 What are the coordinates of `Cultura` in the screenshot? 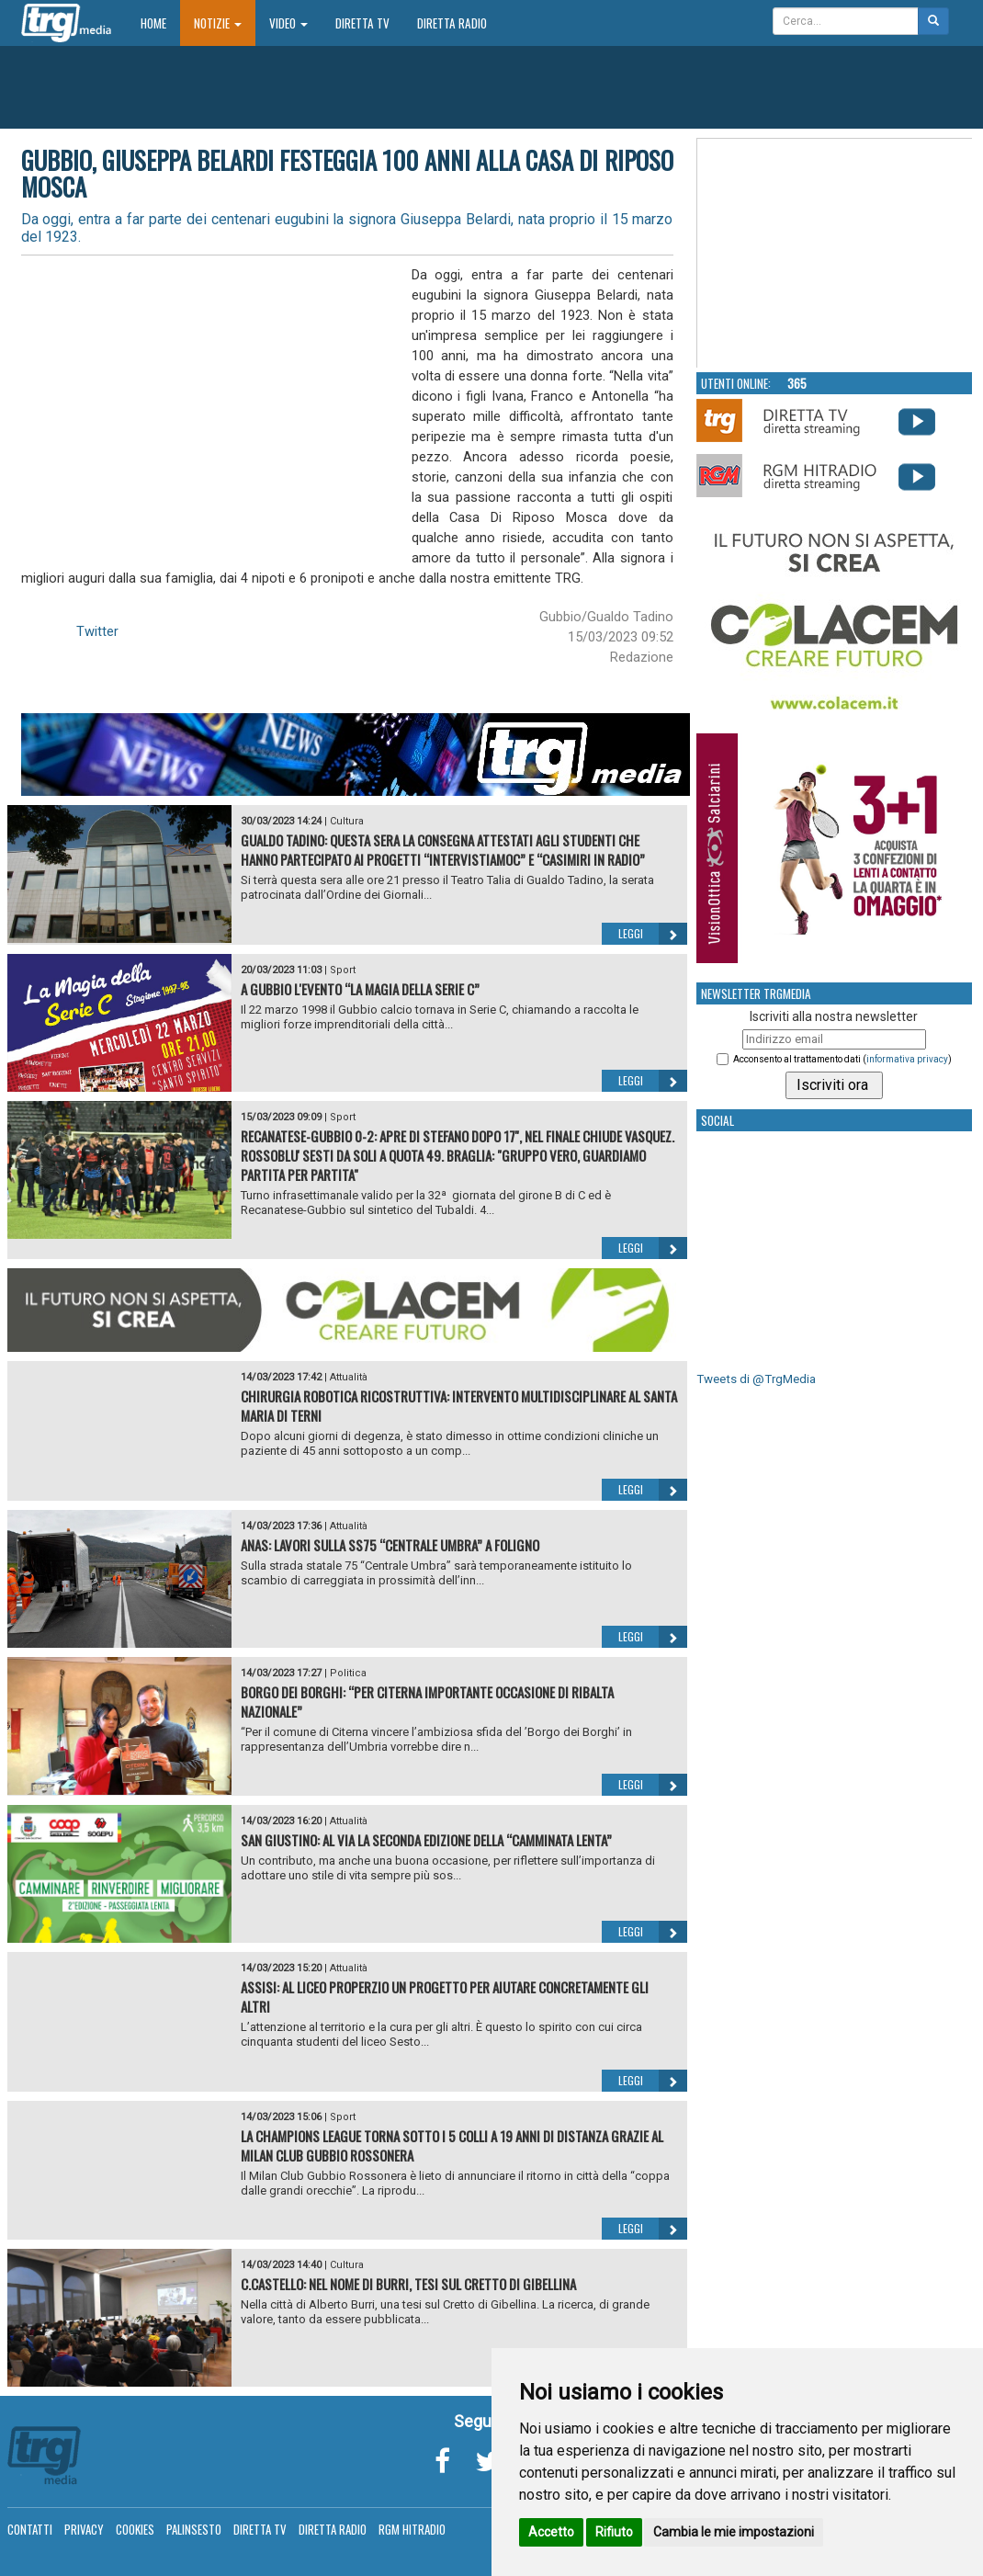 It's located at (347, 821).